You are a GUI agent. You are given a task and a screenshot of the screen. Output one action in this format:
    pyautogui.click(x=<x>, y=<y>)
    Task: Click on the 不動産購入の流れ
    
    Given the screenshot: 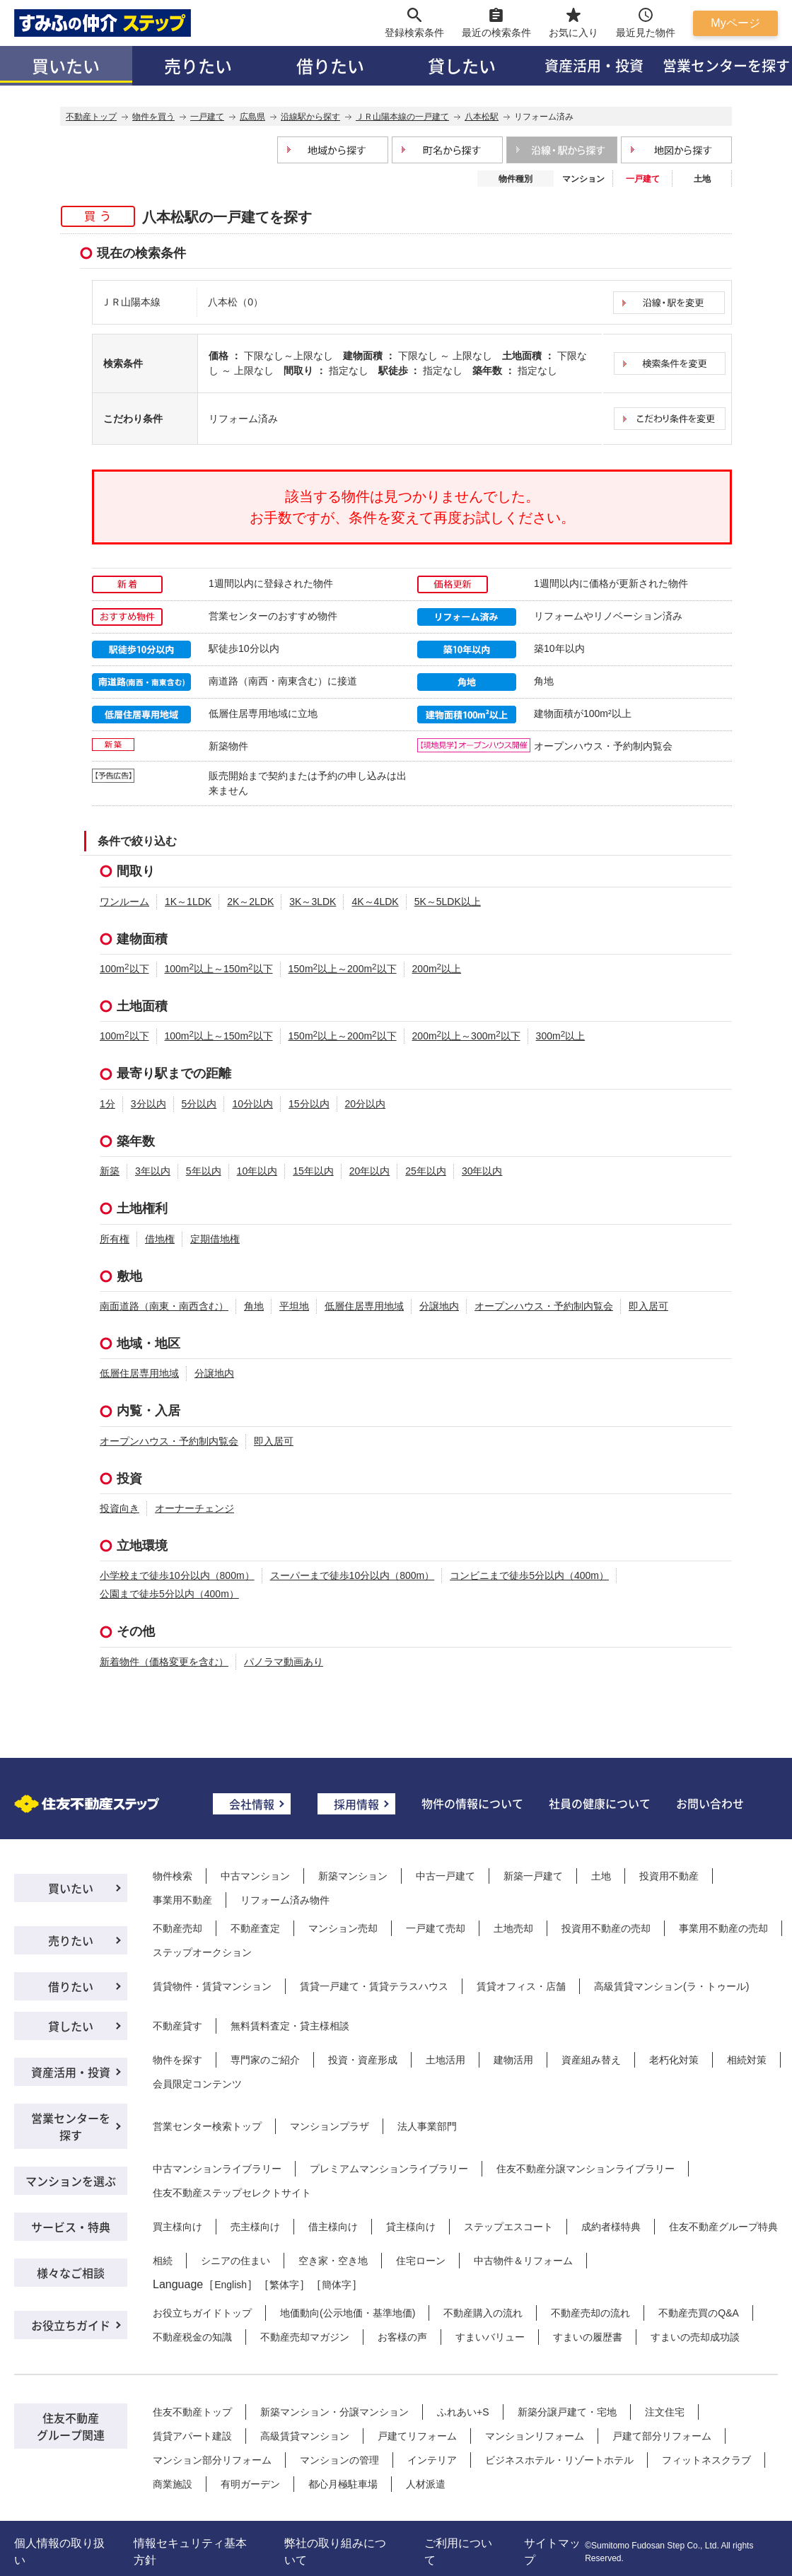 What is the action you would take?
    pyautogui.click(x=483, y=2313)
    